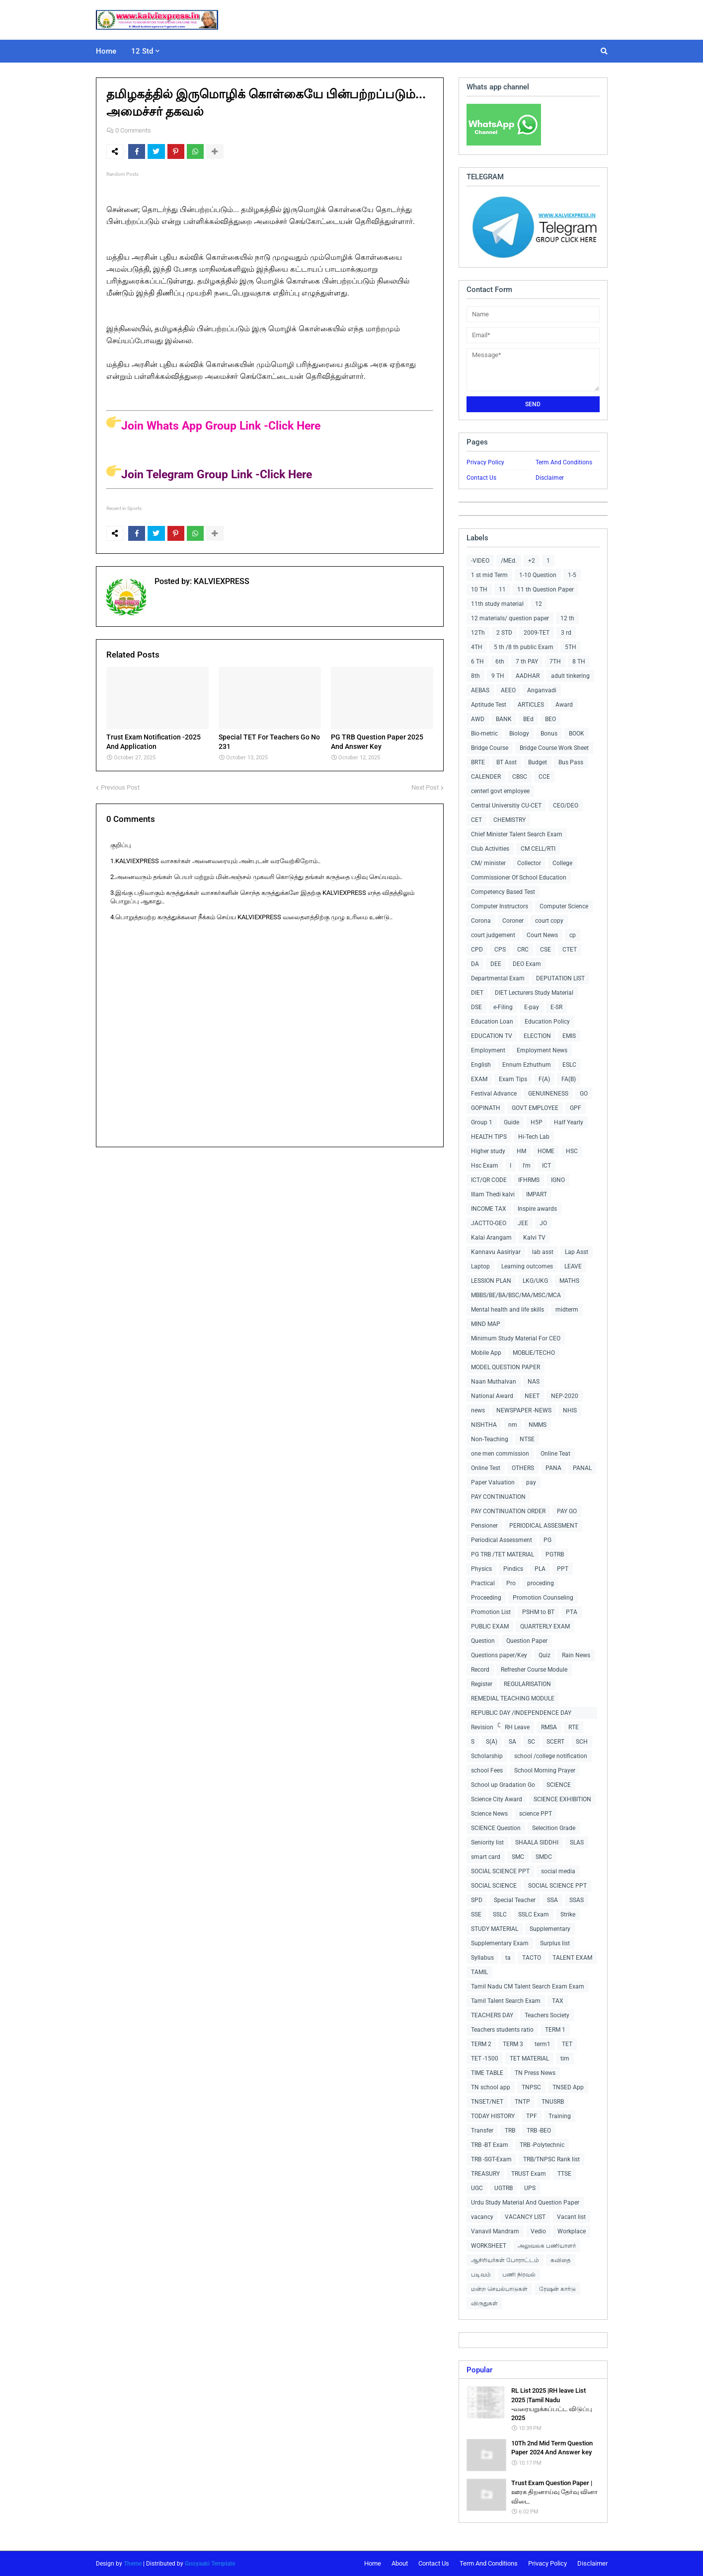 The width and height of the screenshot is (703, 2576). What do you see at coordinates (481, 920) in the screenshot?
I see `Corona` at bounding box center [481, 920].